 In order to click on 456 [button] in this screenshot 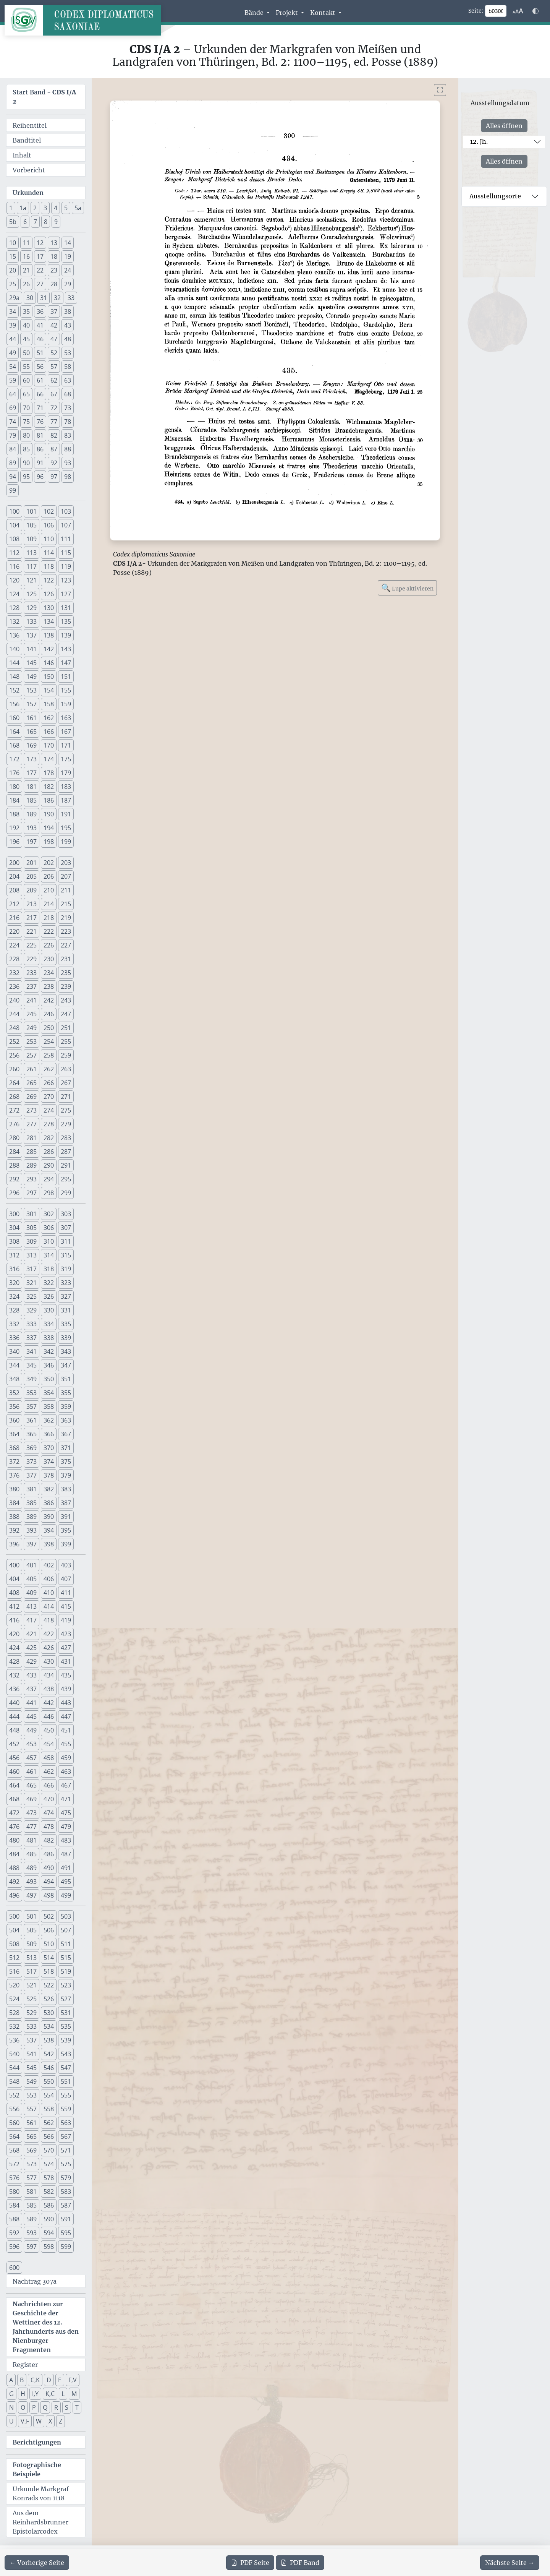, I will do `click(14, 1758)`.